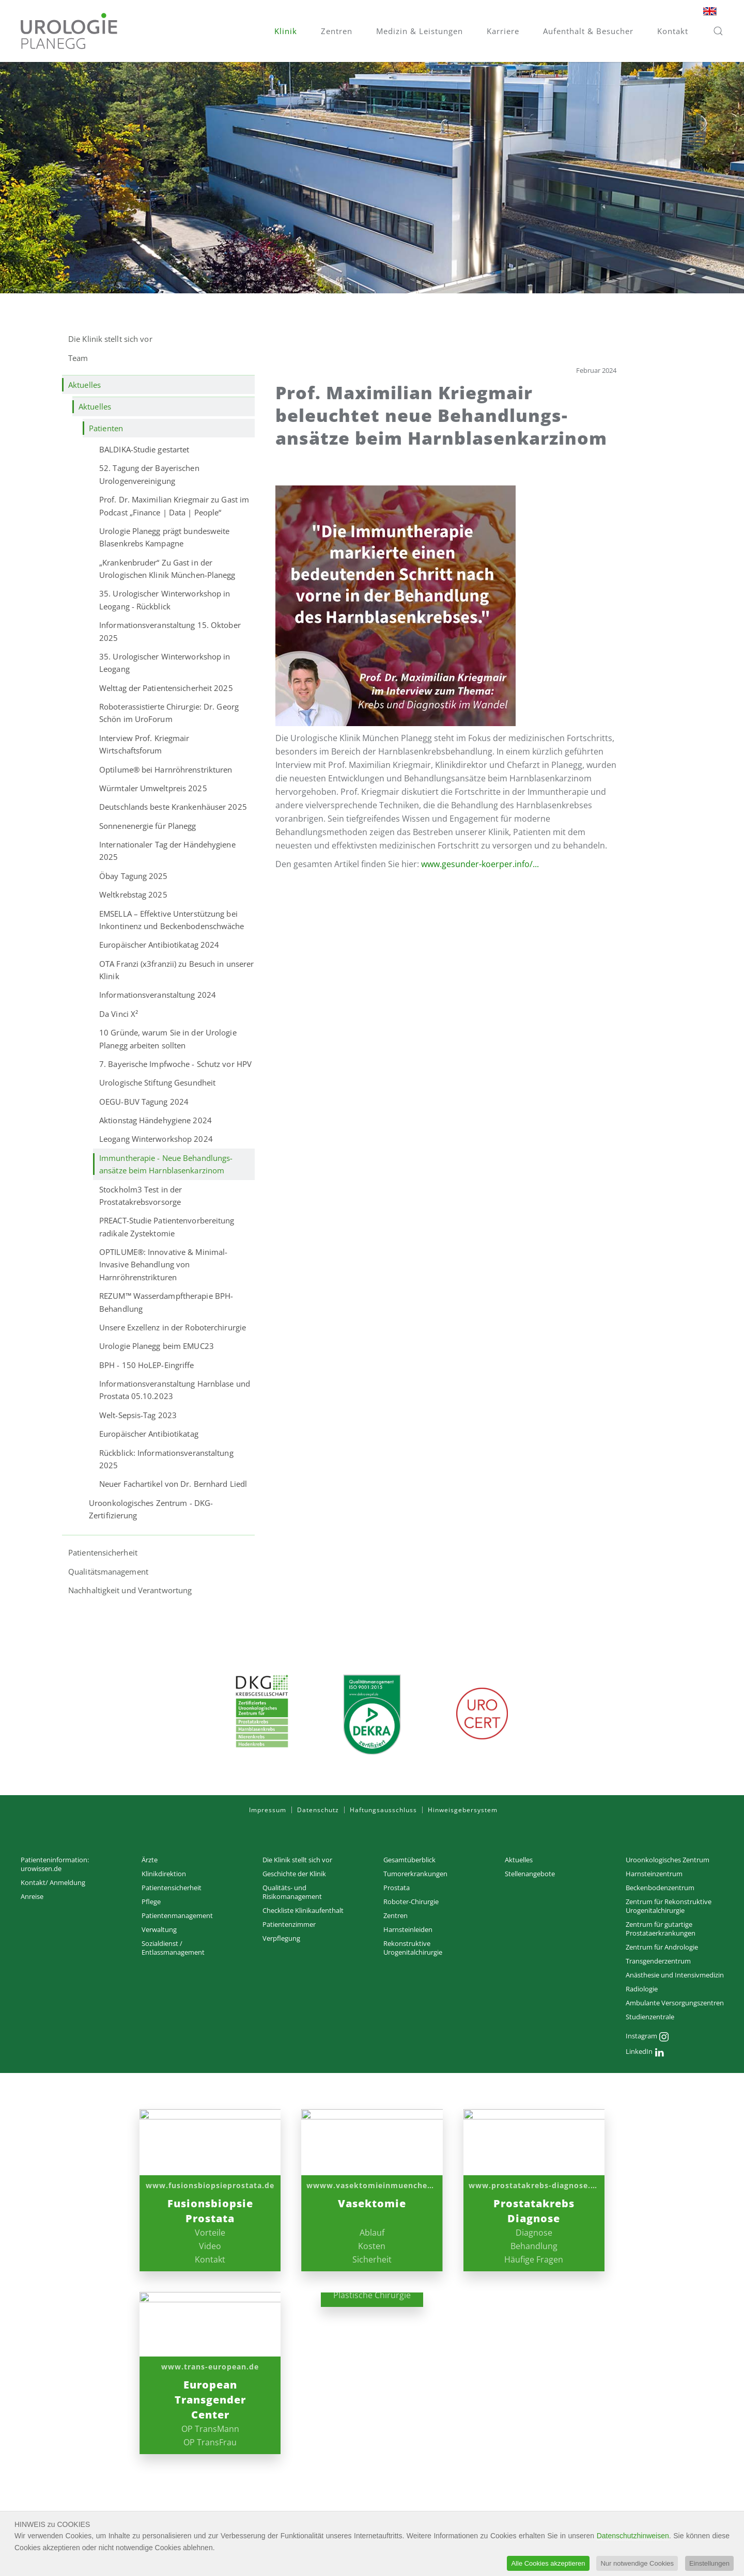  I want to click on Studienzentrale, so click(650, 2016).